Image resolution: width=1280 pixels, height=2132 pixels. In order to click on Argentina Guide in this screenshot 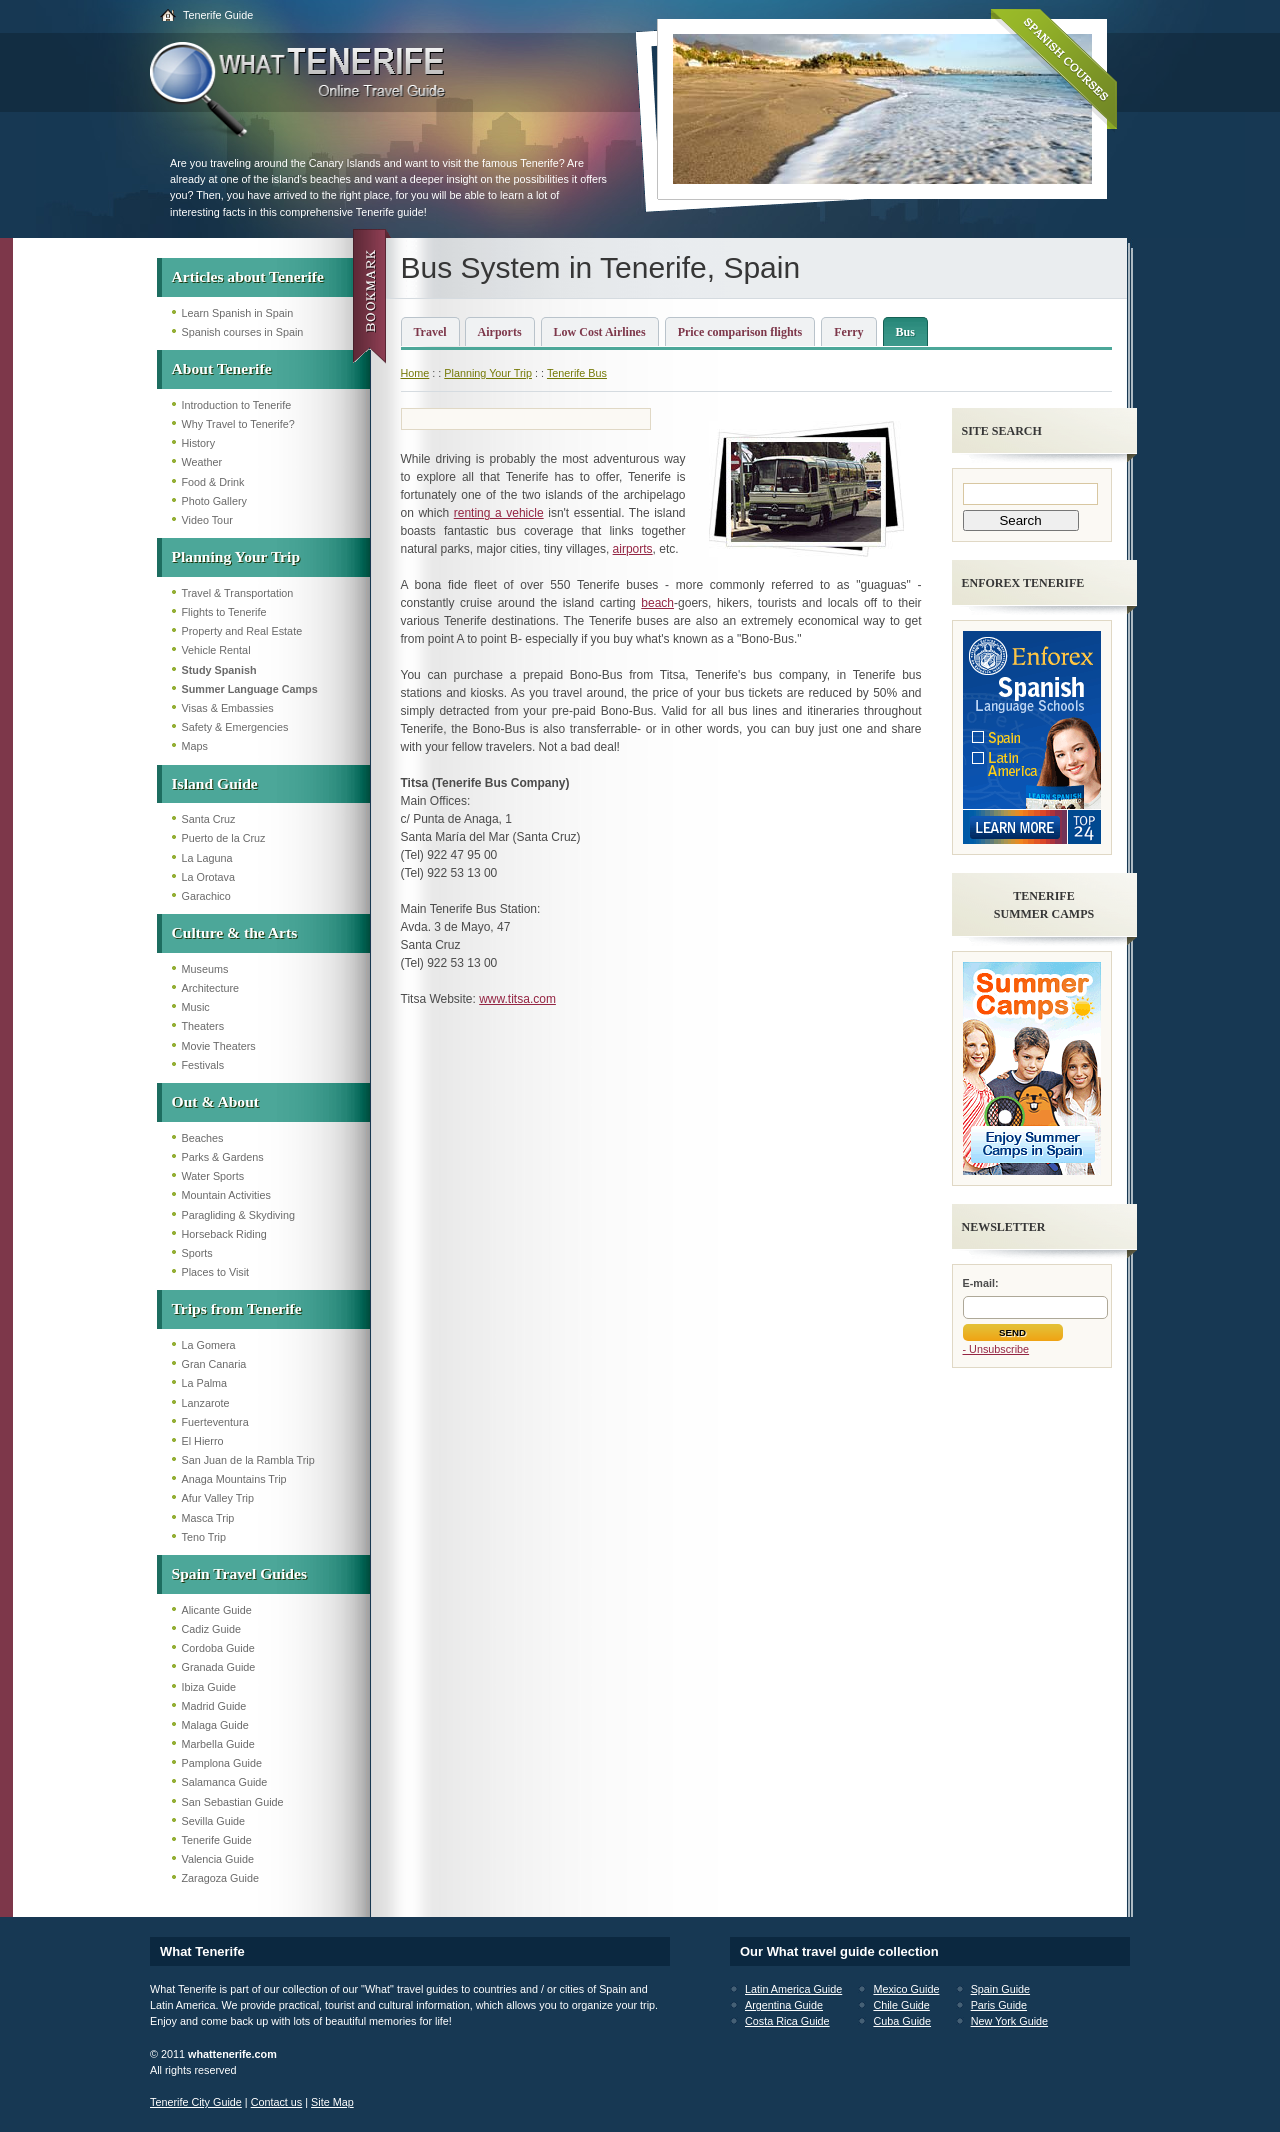, I will do `click(784, 2005)`.